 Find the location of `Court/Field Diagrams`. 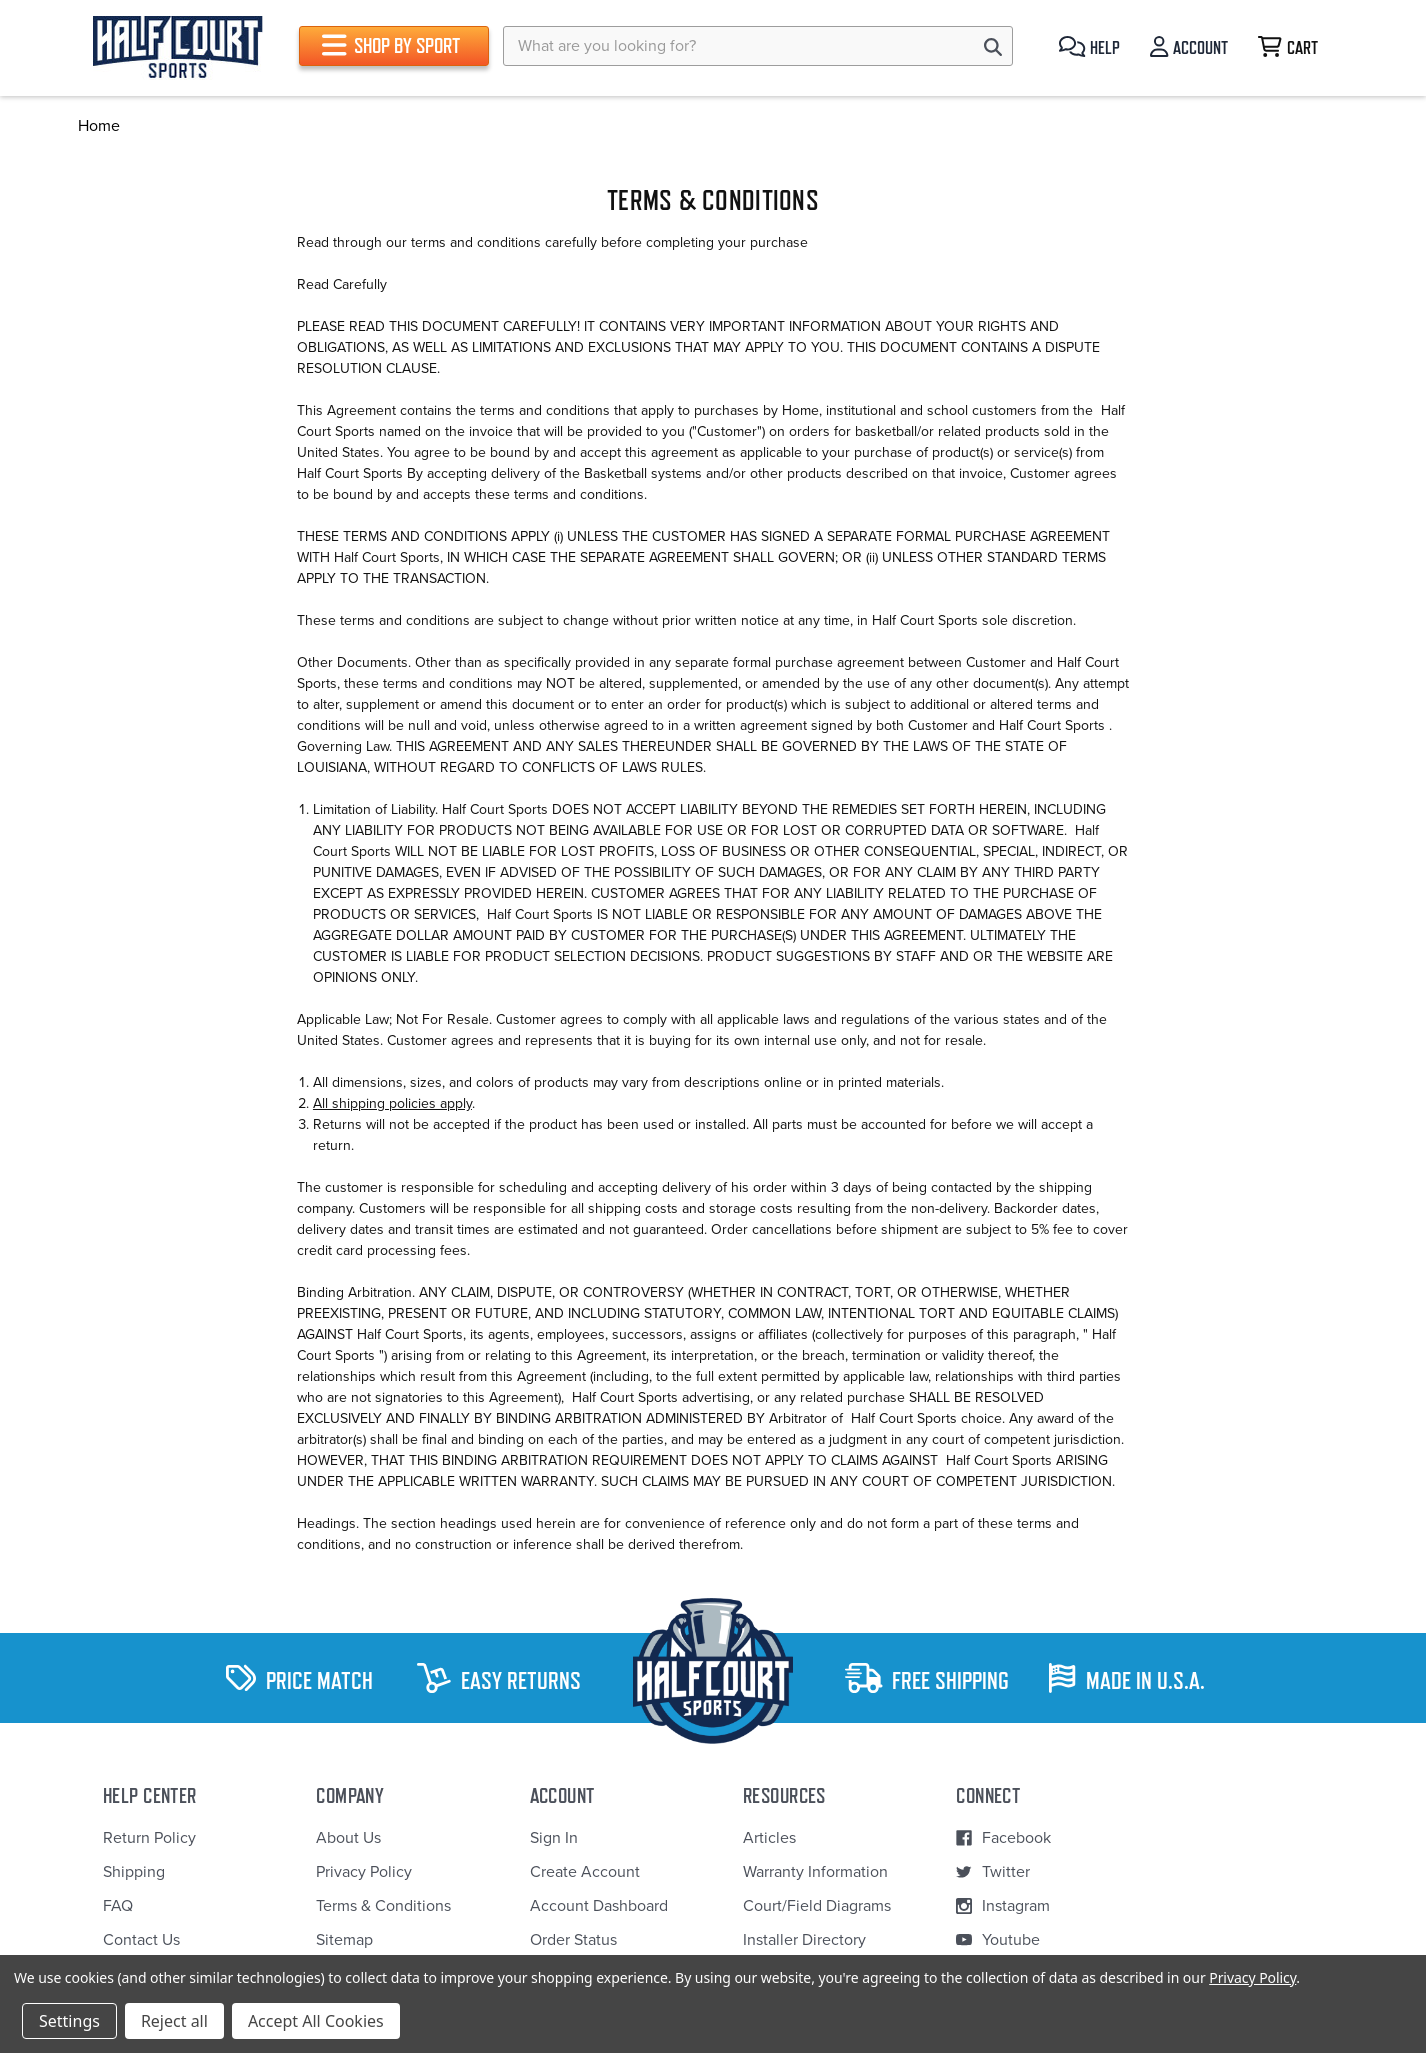

Court/Field Diagrams is located at coordinates (817, 1906).